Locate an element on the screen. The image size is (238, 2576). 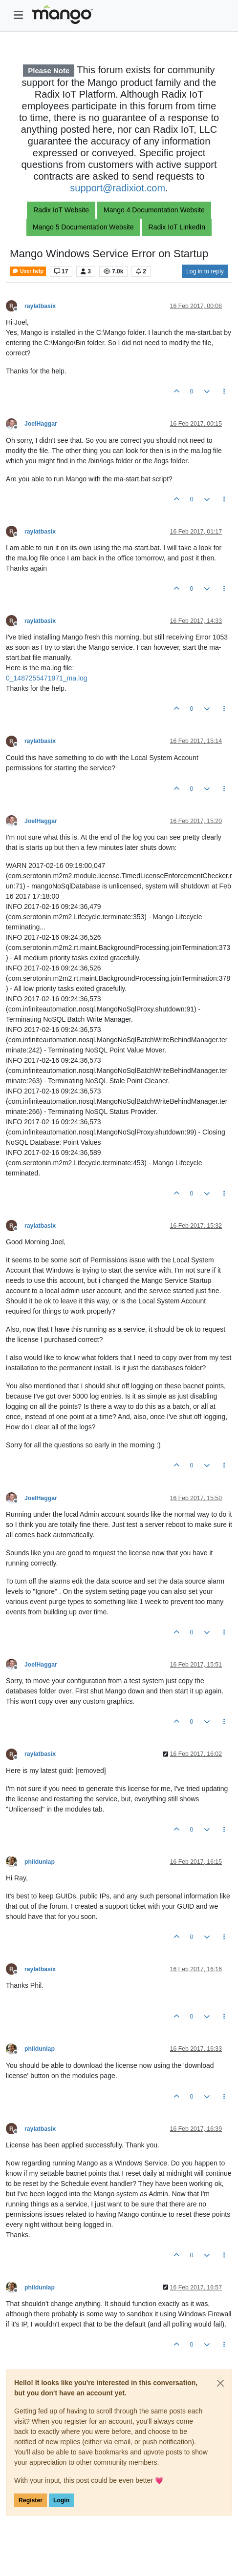
phildunlap is located at coordinates (39, 1861).